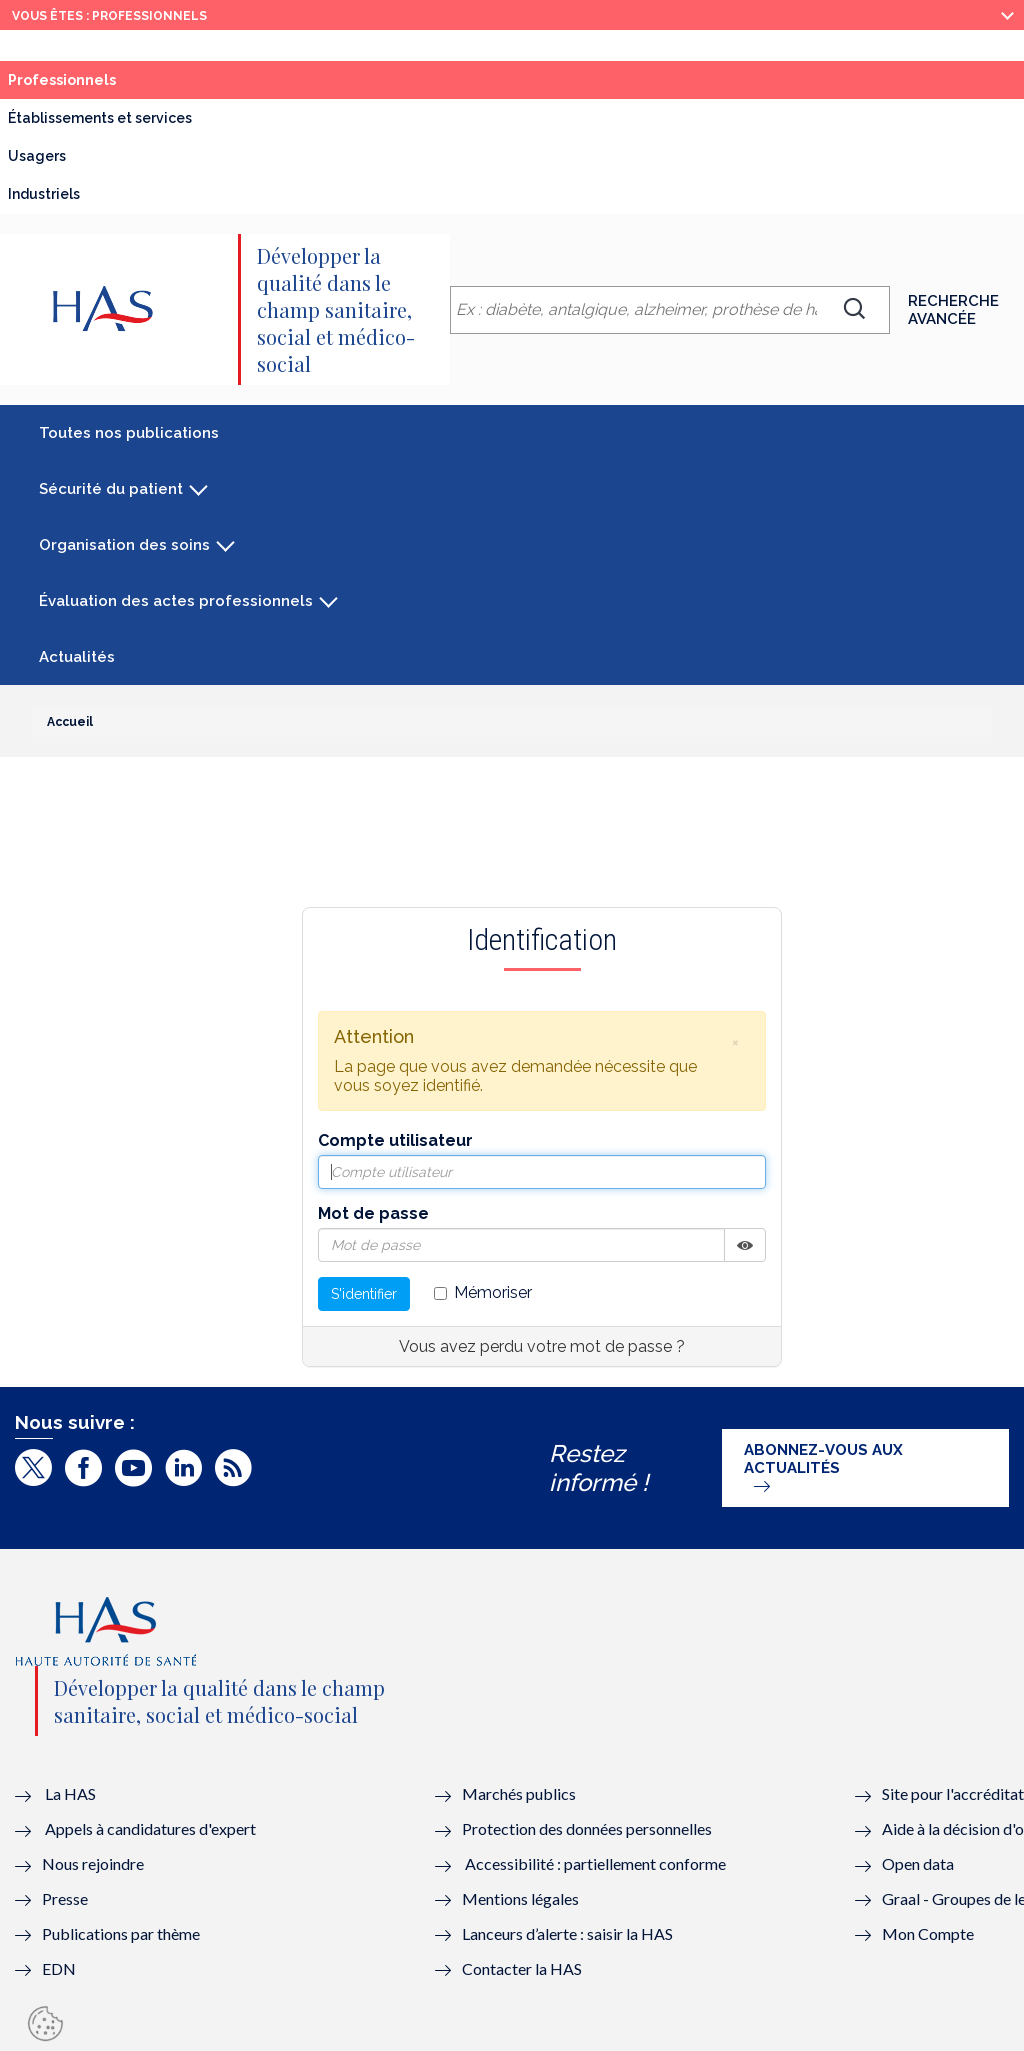  Describe the element at coordinates (595, 1863) in the screenshot. I see `Accessibilité : partiellement conforme` at that location.